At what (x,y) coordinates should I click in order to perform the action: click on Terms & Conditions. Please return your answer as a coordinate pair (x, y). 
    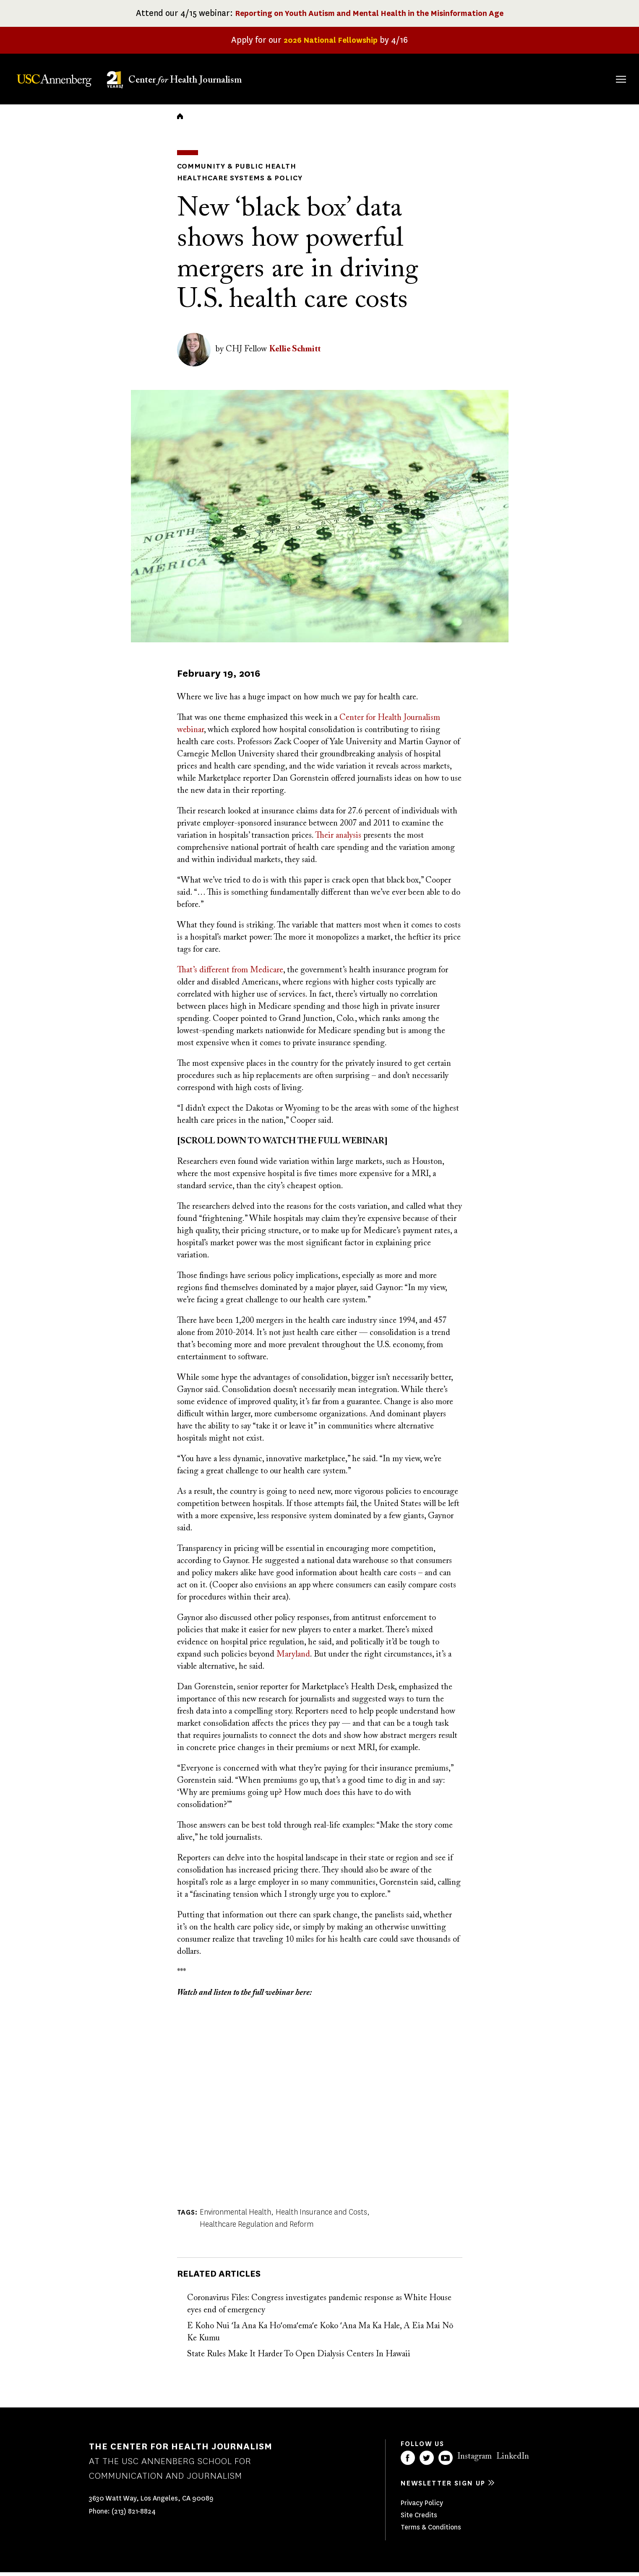
    Looking at the image, I should click on (431, 2531).